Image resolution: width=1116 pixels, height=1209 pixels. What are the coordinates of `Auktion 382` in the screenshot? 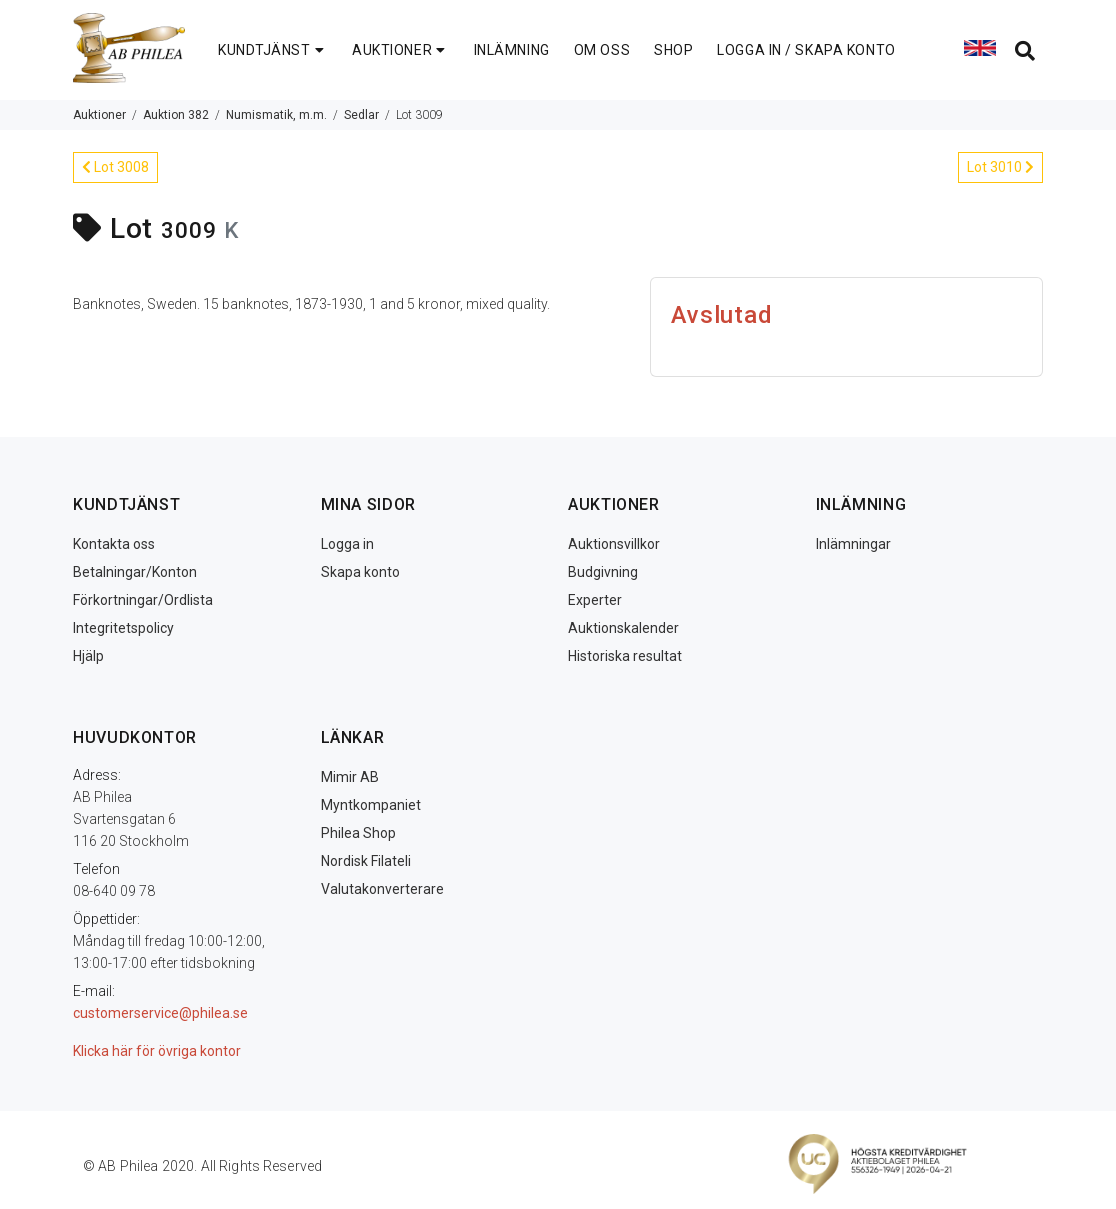 It's located at (176, 115).